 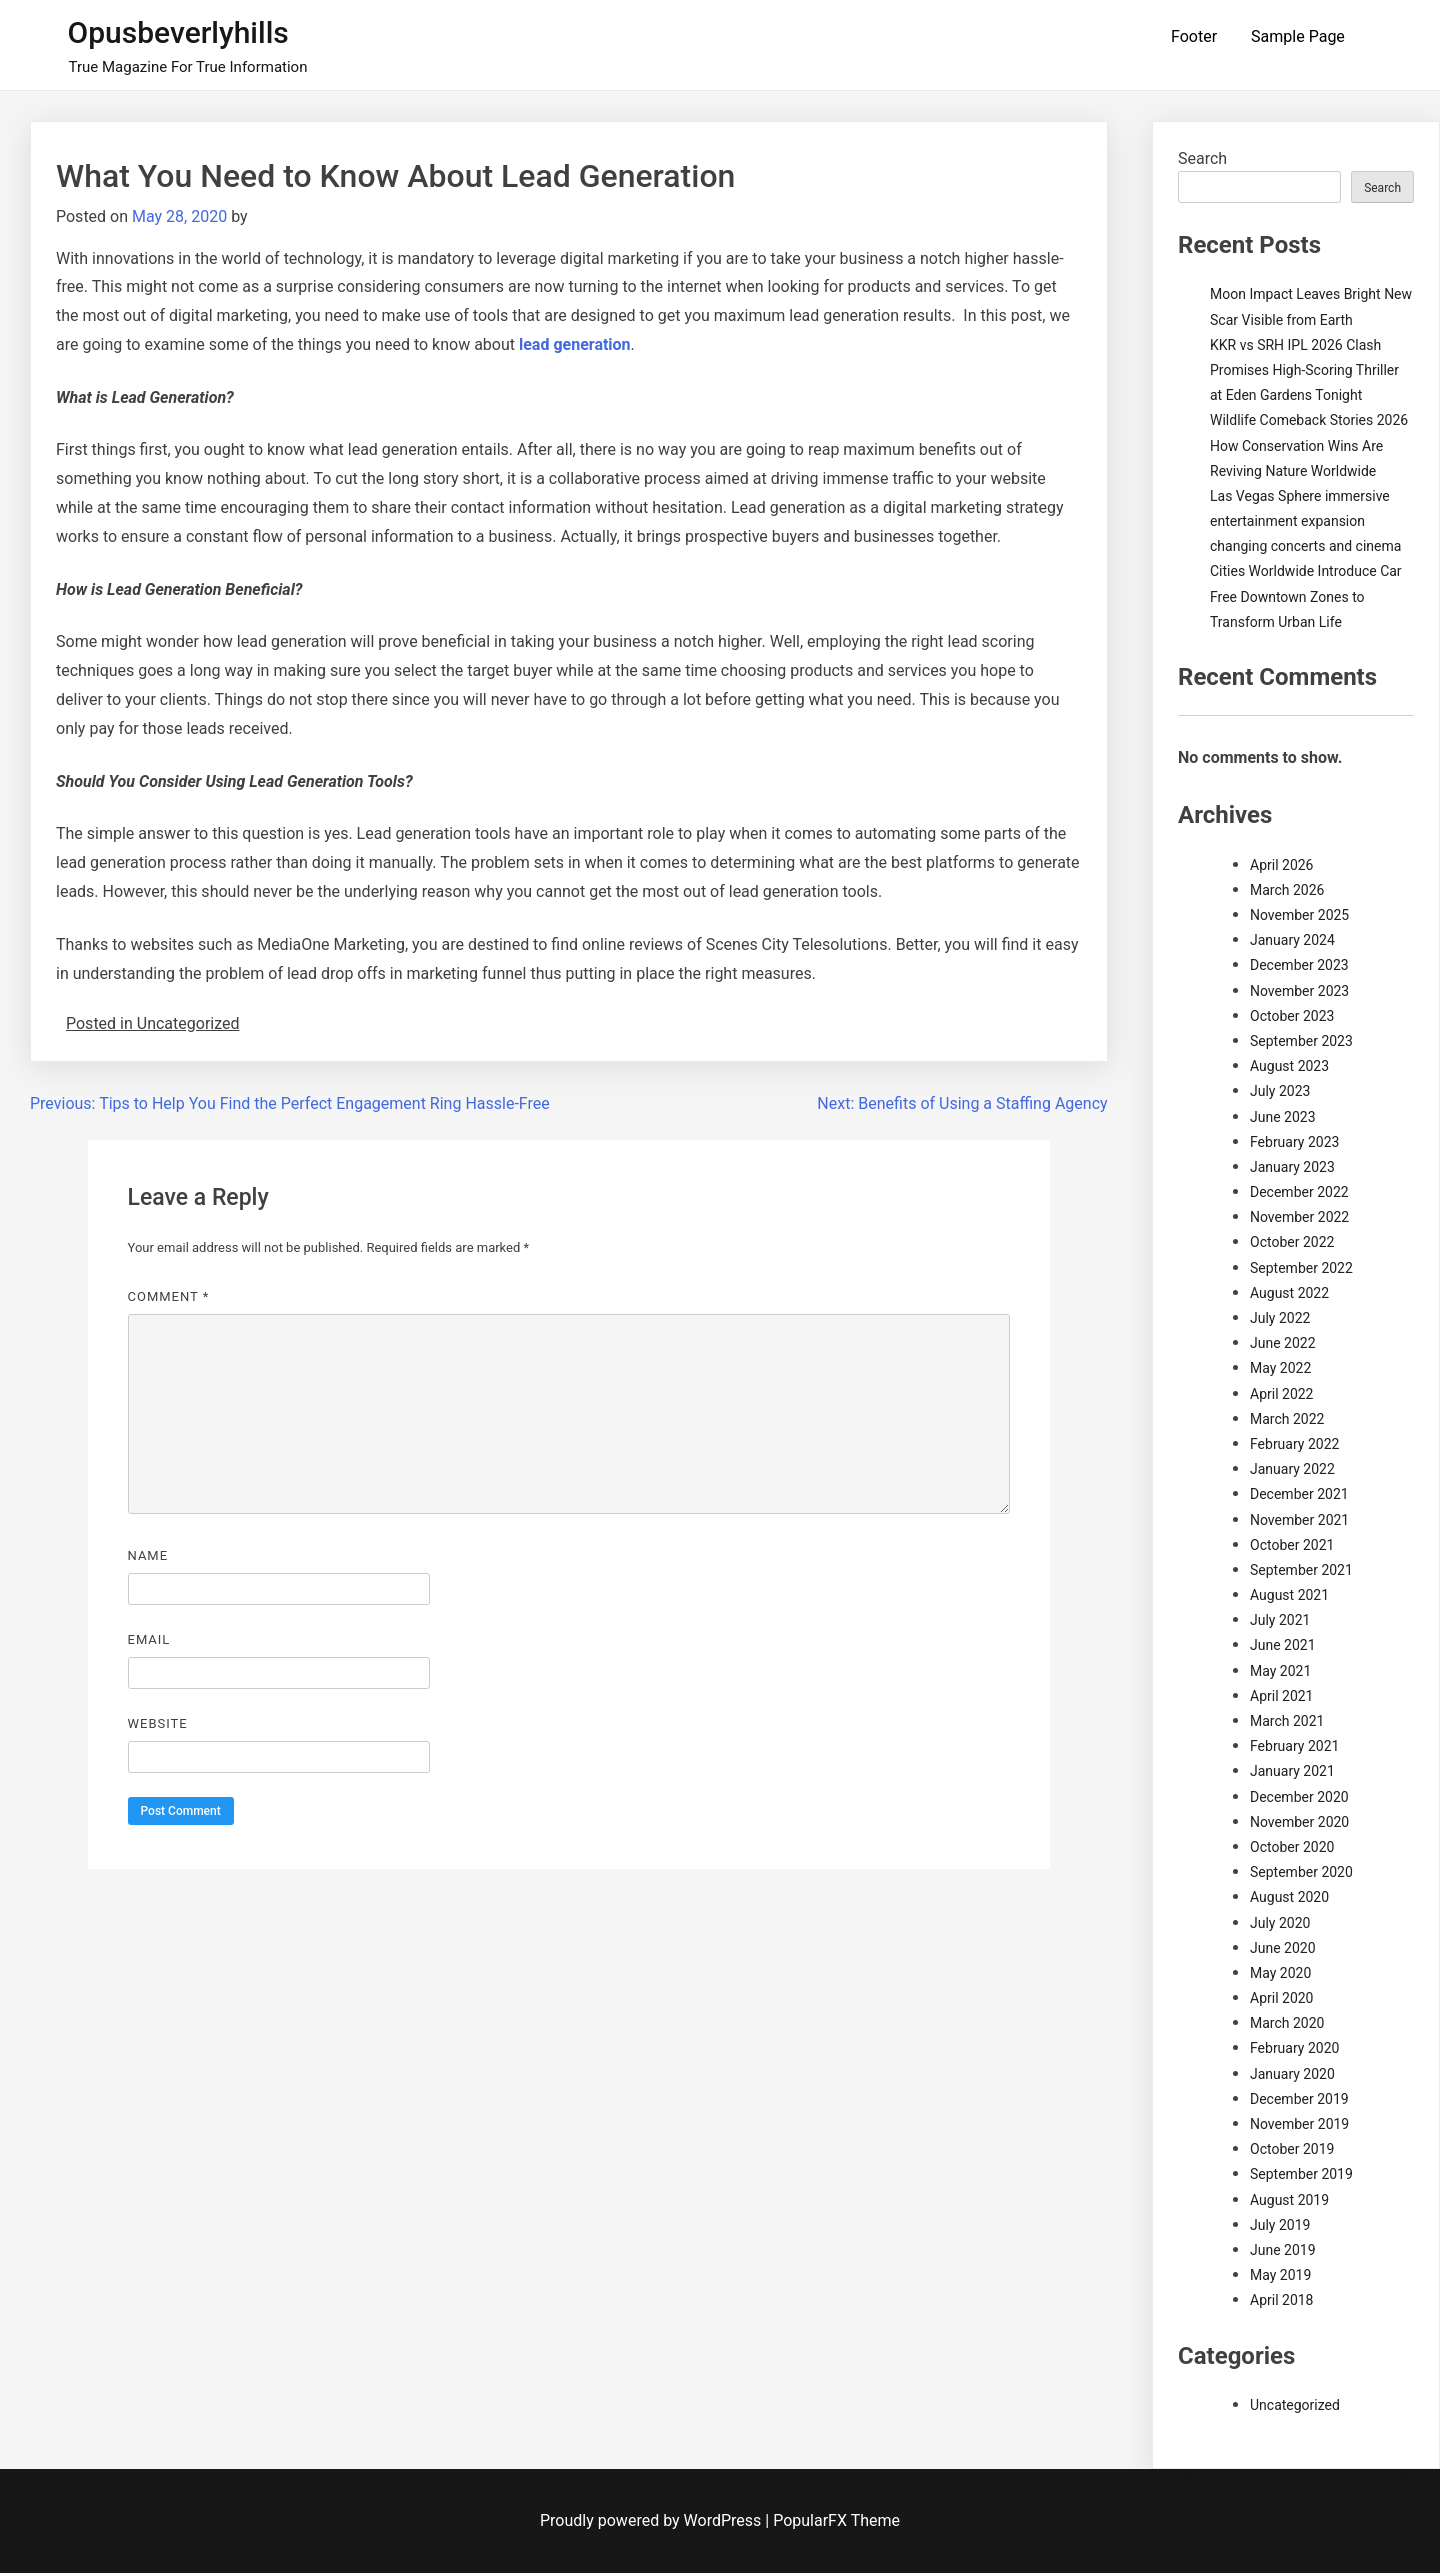 What do you see at coordinates (1306, 596) in the screenshot?
I see `Cities Worldwide Introduce Car Free Downtown Zones to Transform Urban Life` at bounding box center [1306, 596].